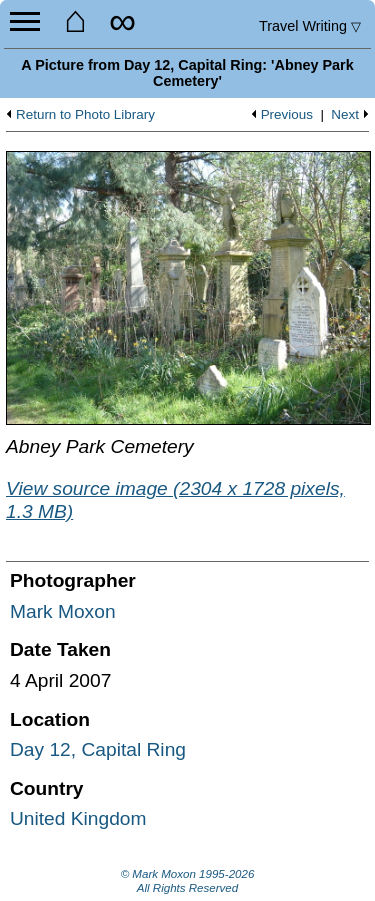 Image resolution: width=375 pixels, height=901 pixels. Describe the element at coordinates (345, 115) in the screenshot. I see `Next` at that location.